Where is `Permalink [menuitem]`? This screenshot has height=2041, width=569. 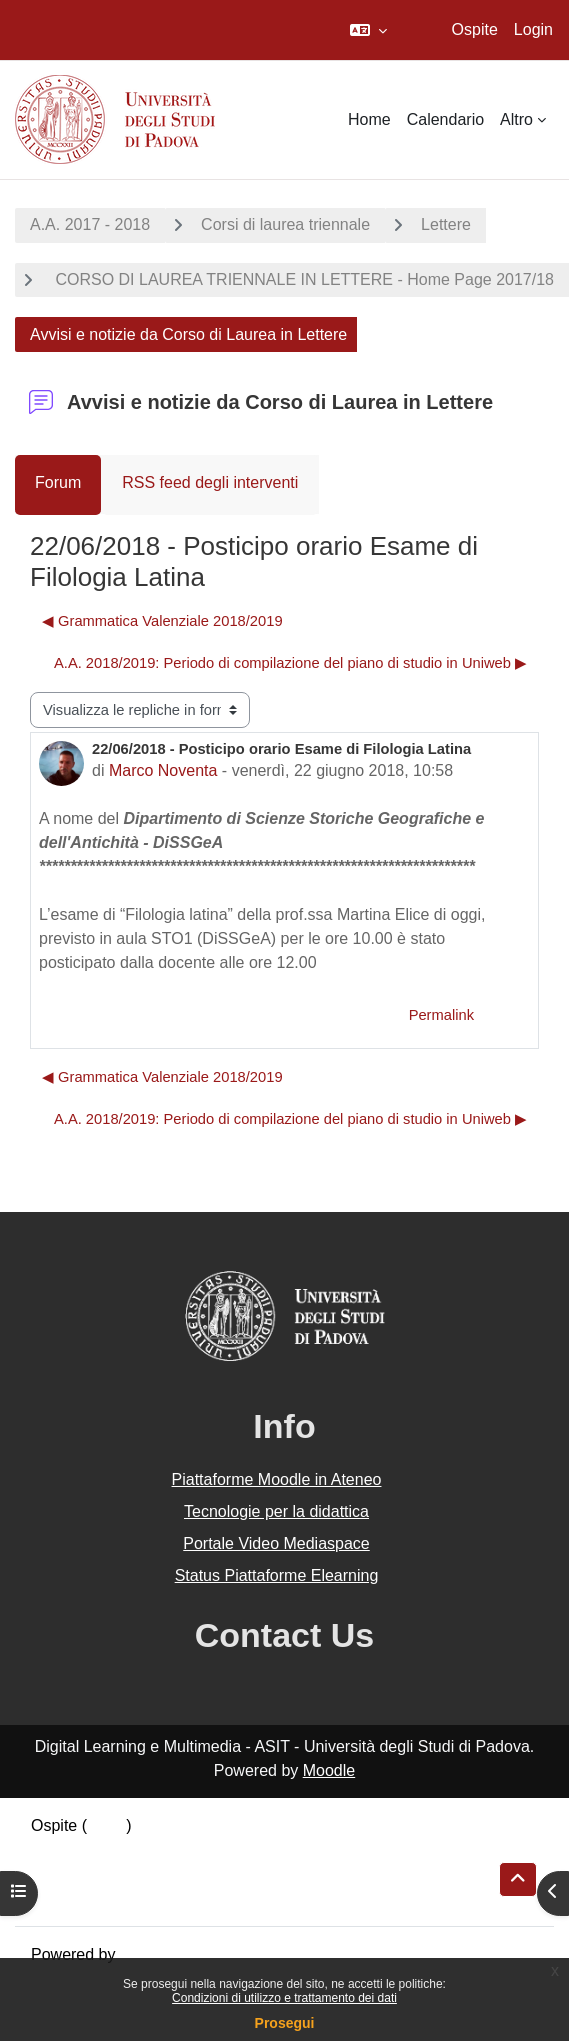 Permalink [menuitem] is located at coordinates (441, 1015).